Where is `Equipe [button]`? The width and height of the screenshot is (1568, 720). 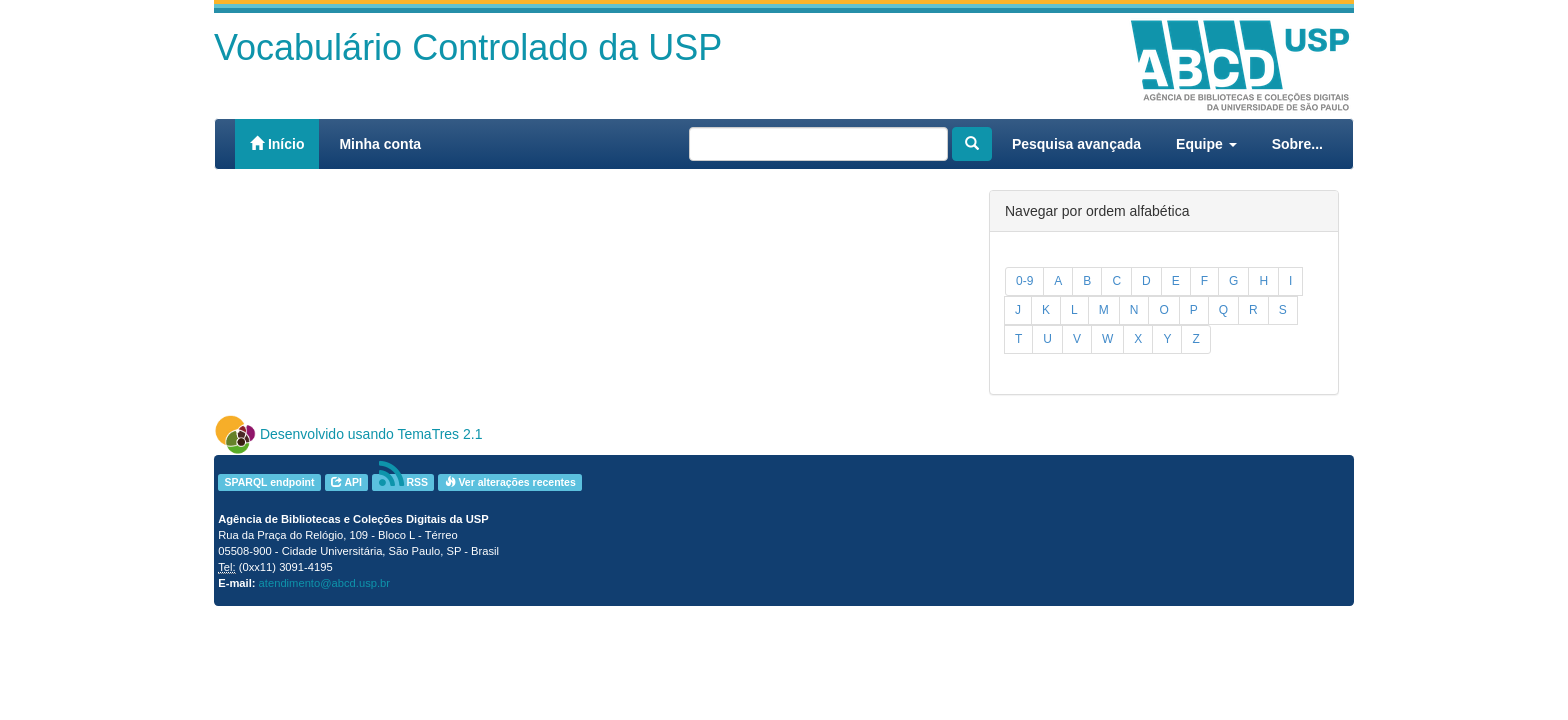
Equipe [button] is located at coordinates (1206, 144).